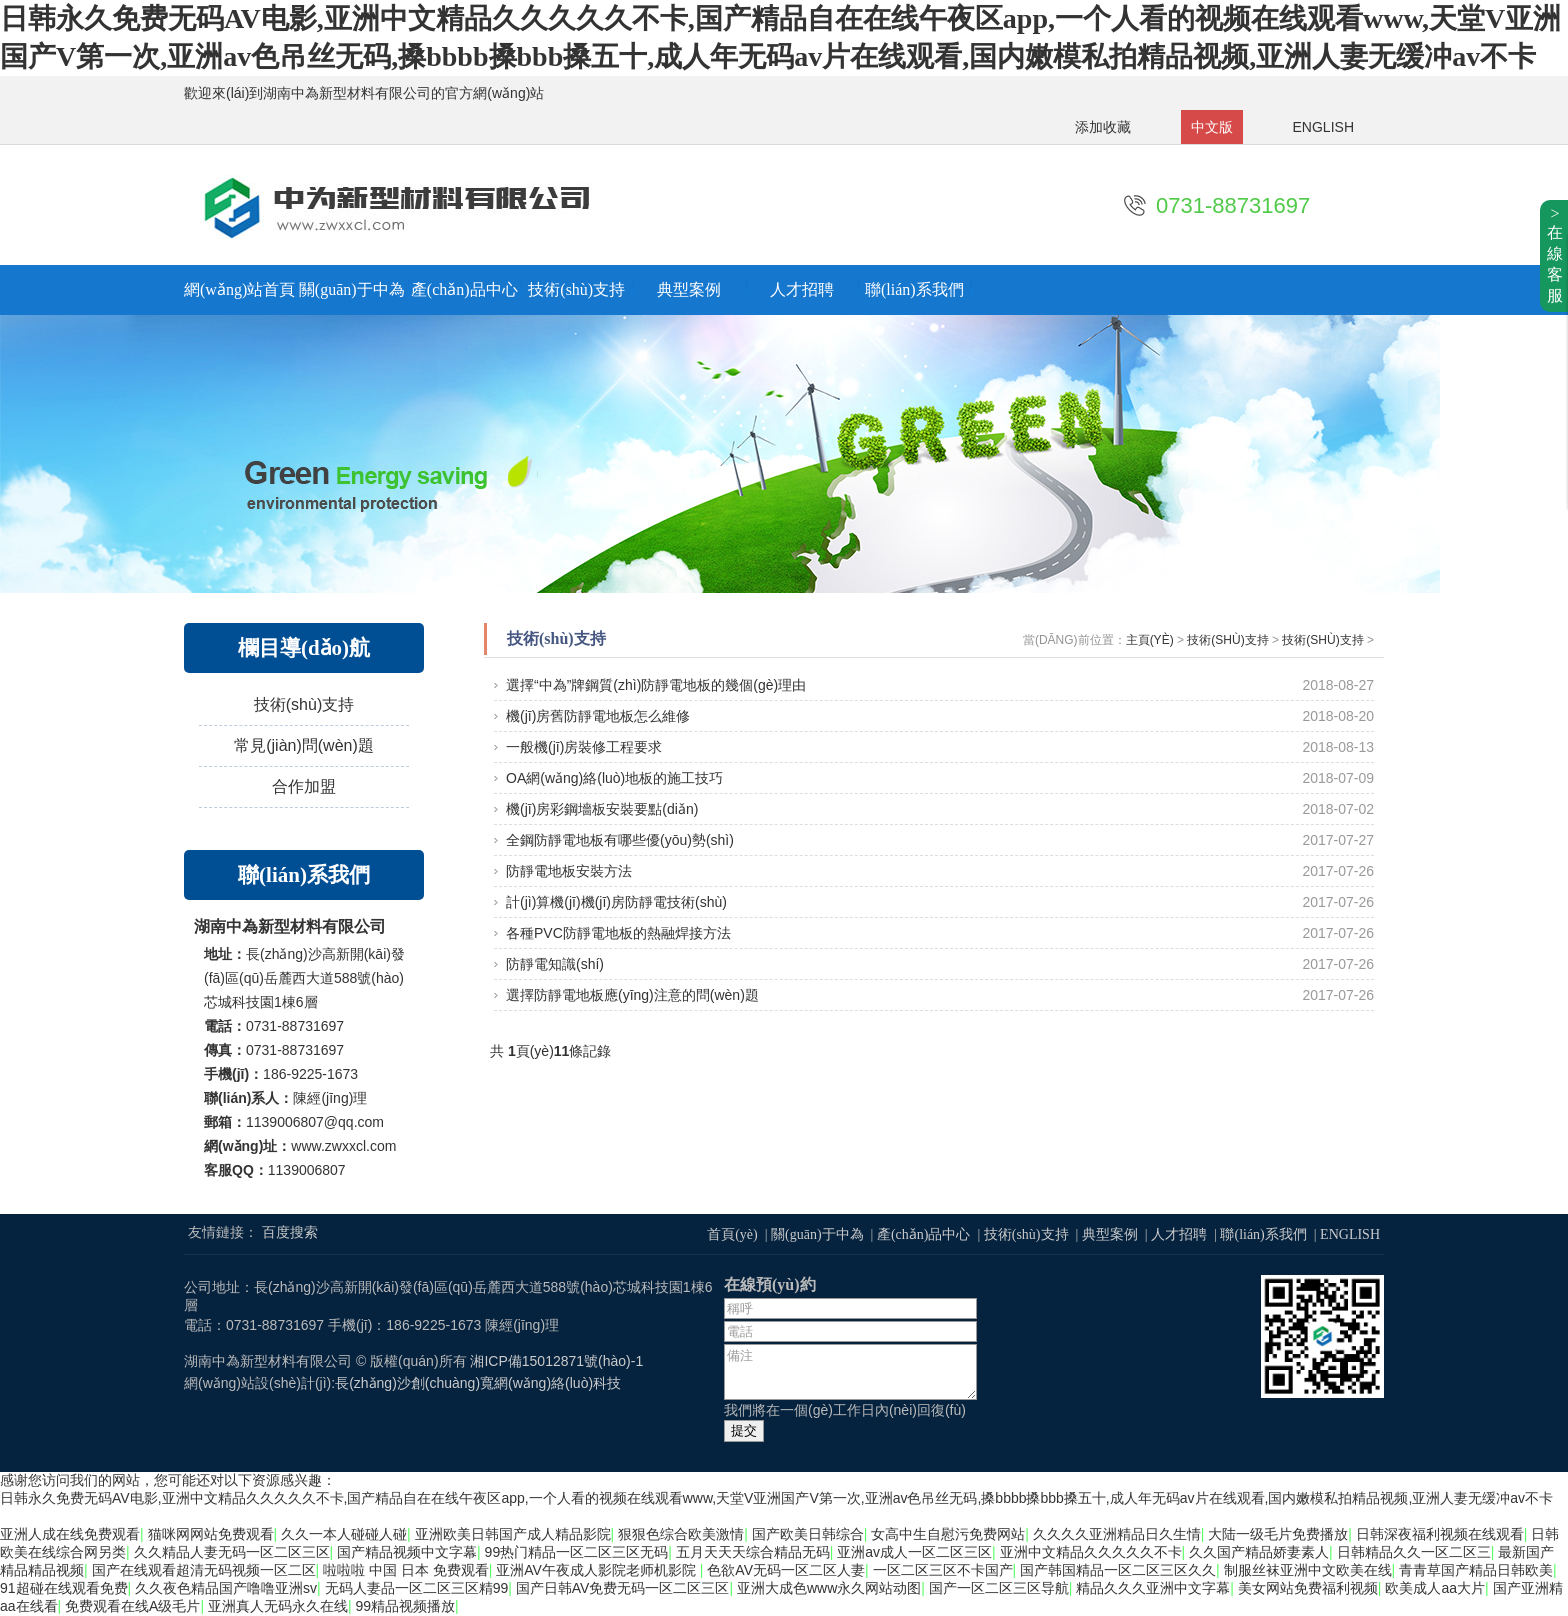  What do you see at coordinates (576, 289) in the screenshot?
I see `技術(shù)支持` at bounding box center [576, 289].